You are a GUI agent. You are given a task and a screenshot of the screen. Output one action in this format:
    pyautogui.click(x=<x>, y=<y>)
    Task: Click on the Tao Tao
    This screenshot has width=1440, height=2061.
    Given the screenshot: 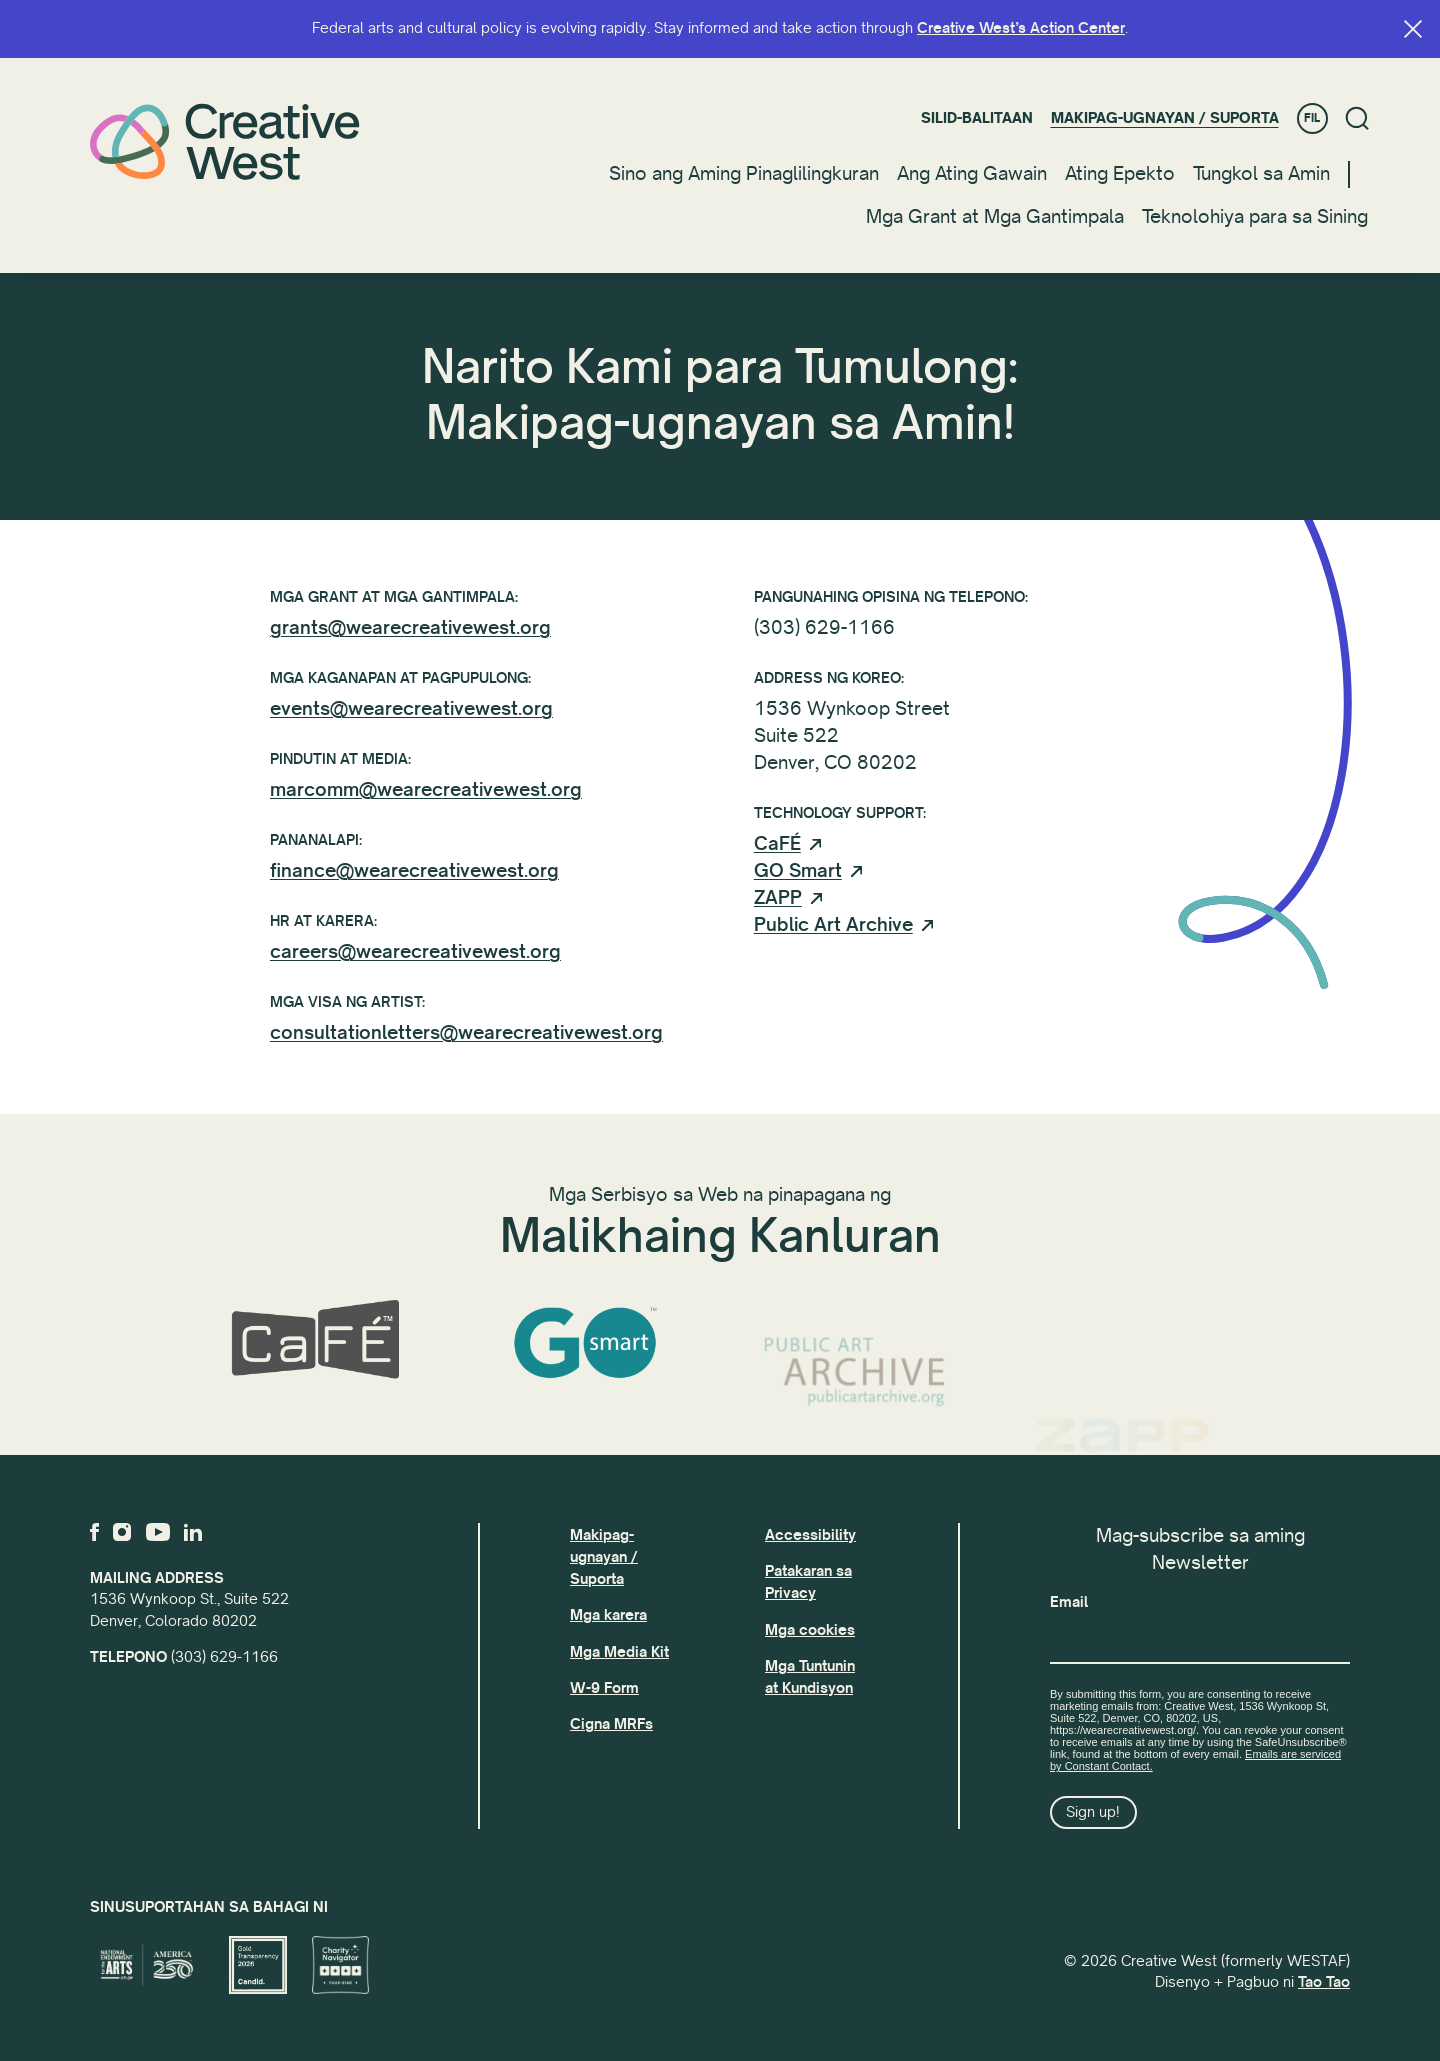 What is the action you would take?
    pyautogui.click(x=1324, y=1982)
    